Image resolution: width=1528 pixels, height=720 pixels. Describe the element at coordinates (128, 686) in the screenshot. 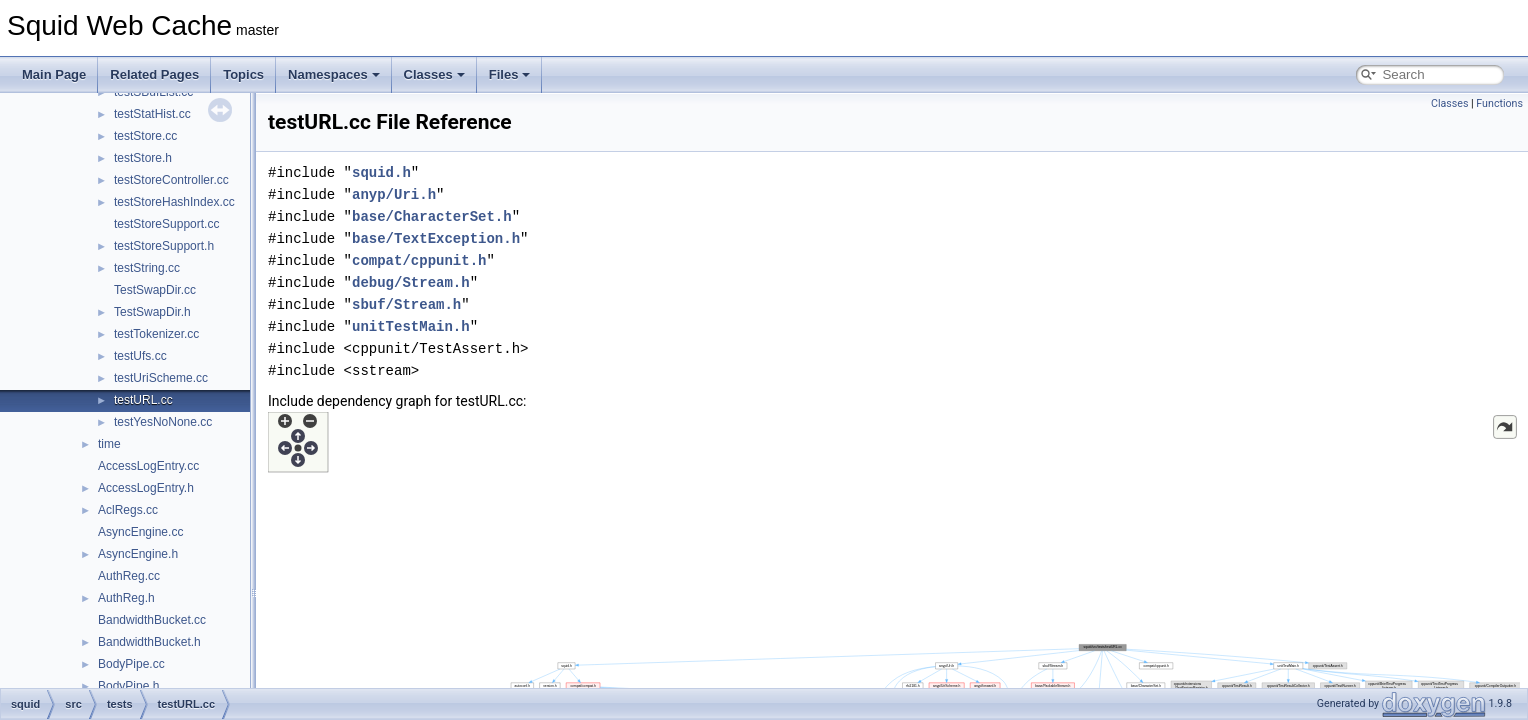

I see `BodyPipe.h` at that location.